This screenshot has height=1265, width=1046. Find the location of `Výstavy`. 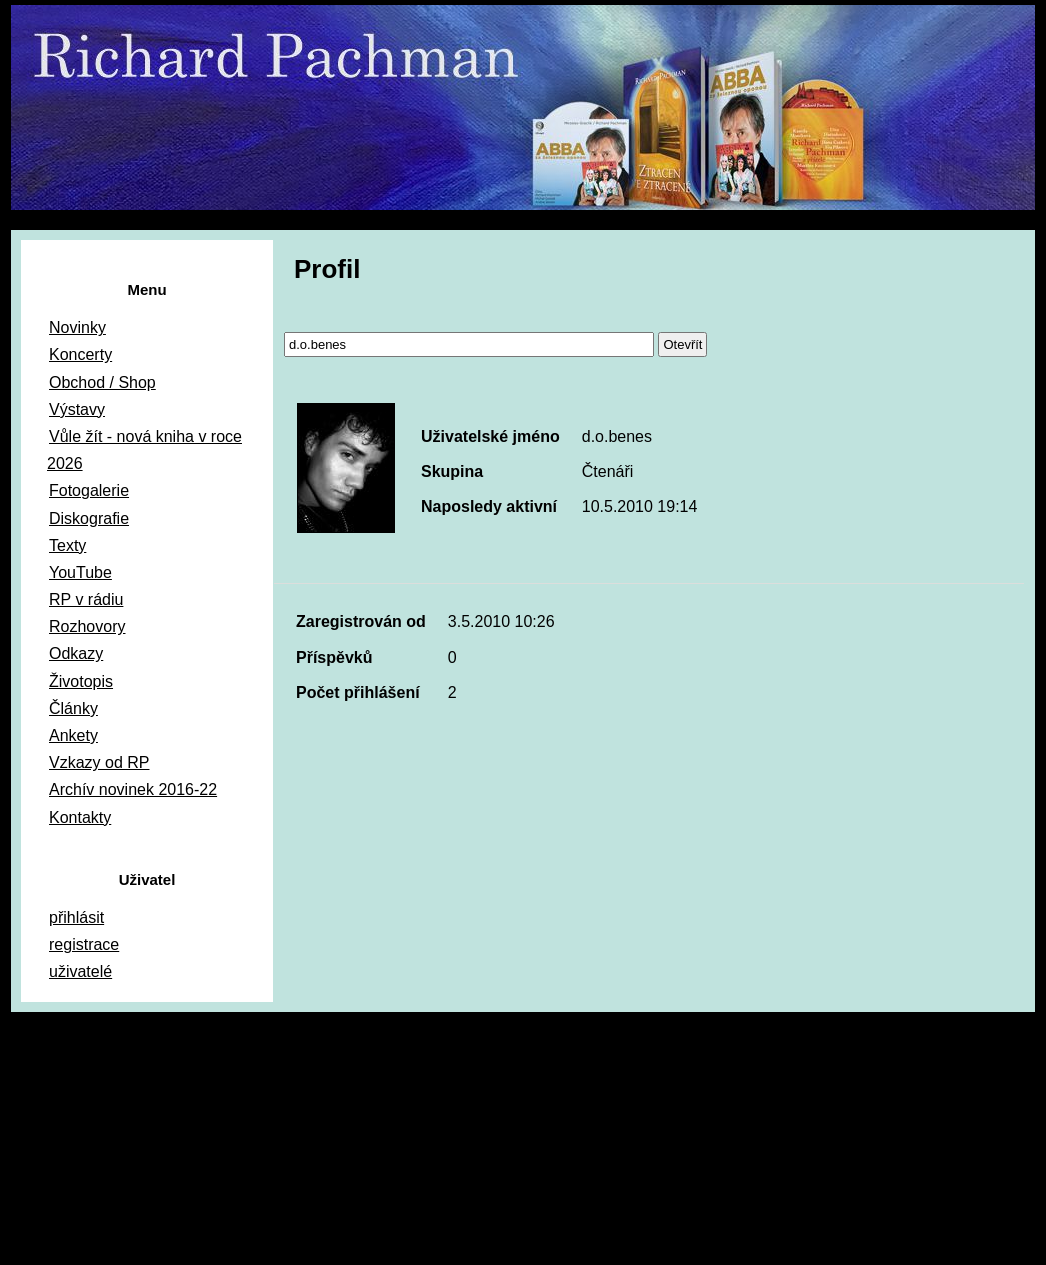

Výstavy is located at coordinates (77, 409).